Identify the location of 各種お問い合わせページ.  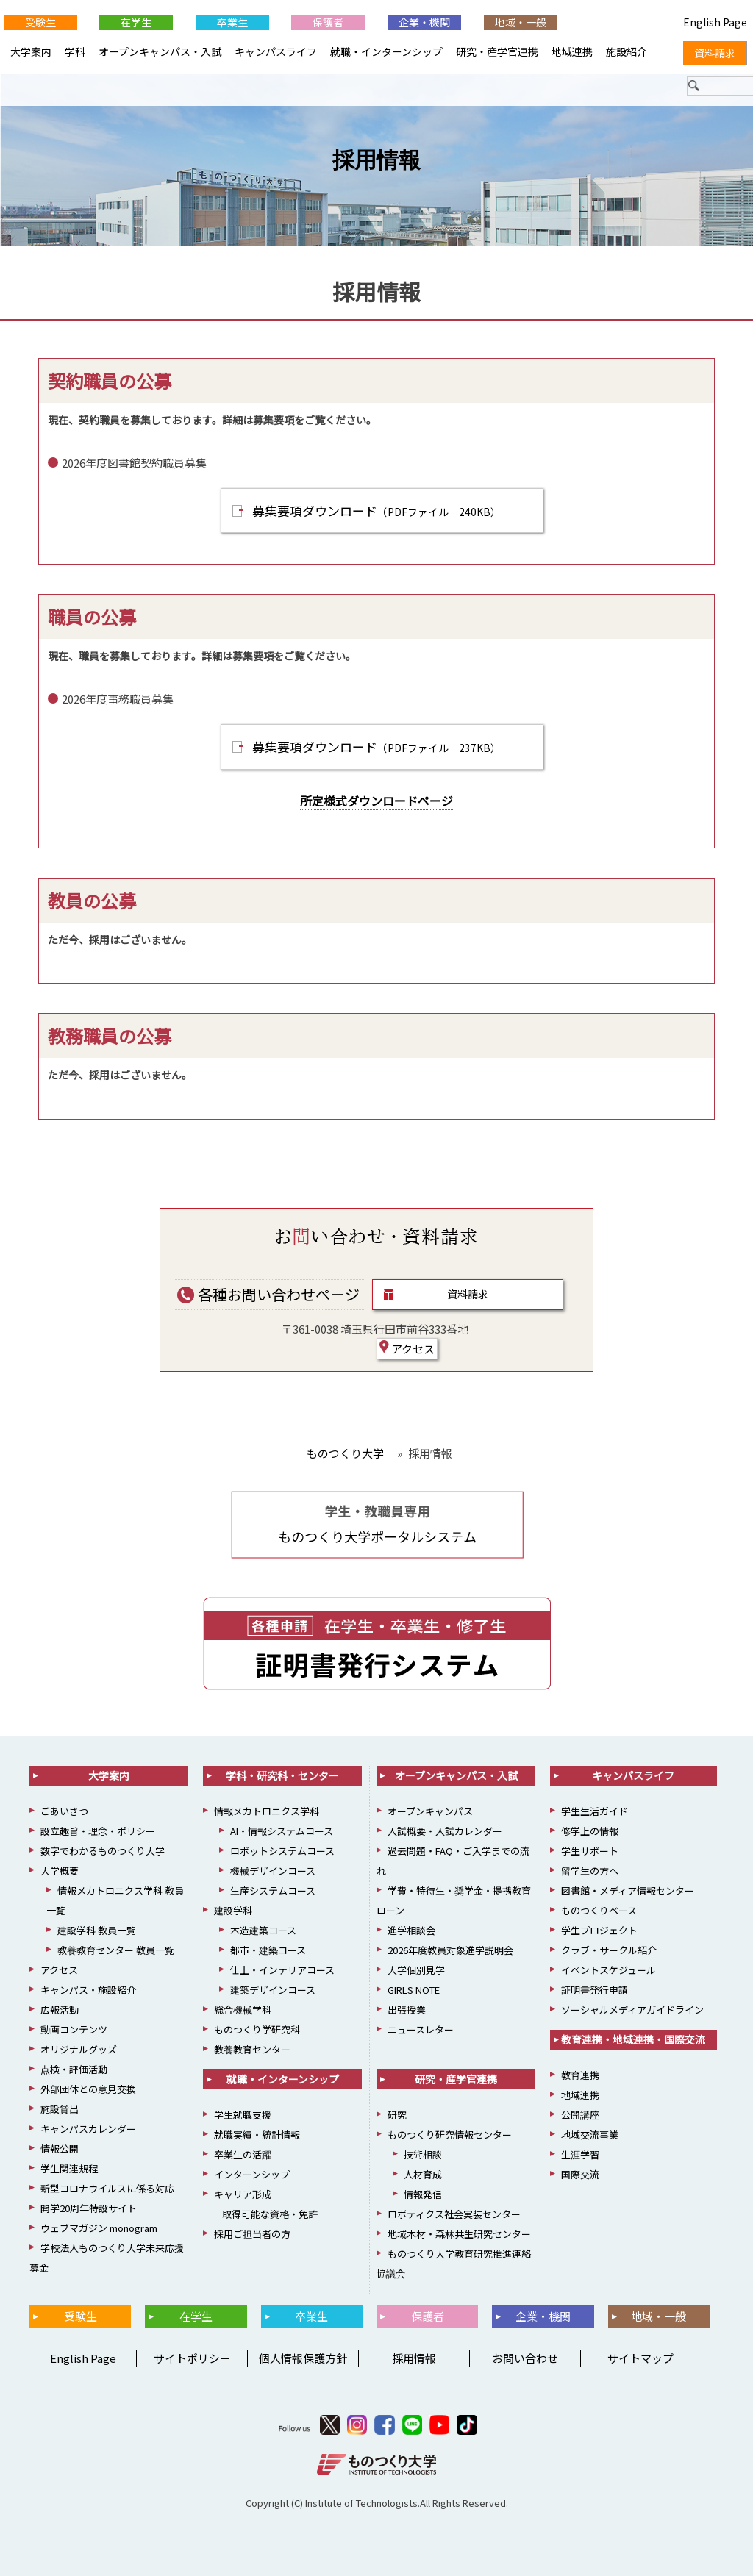
(268, 1294).